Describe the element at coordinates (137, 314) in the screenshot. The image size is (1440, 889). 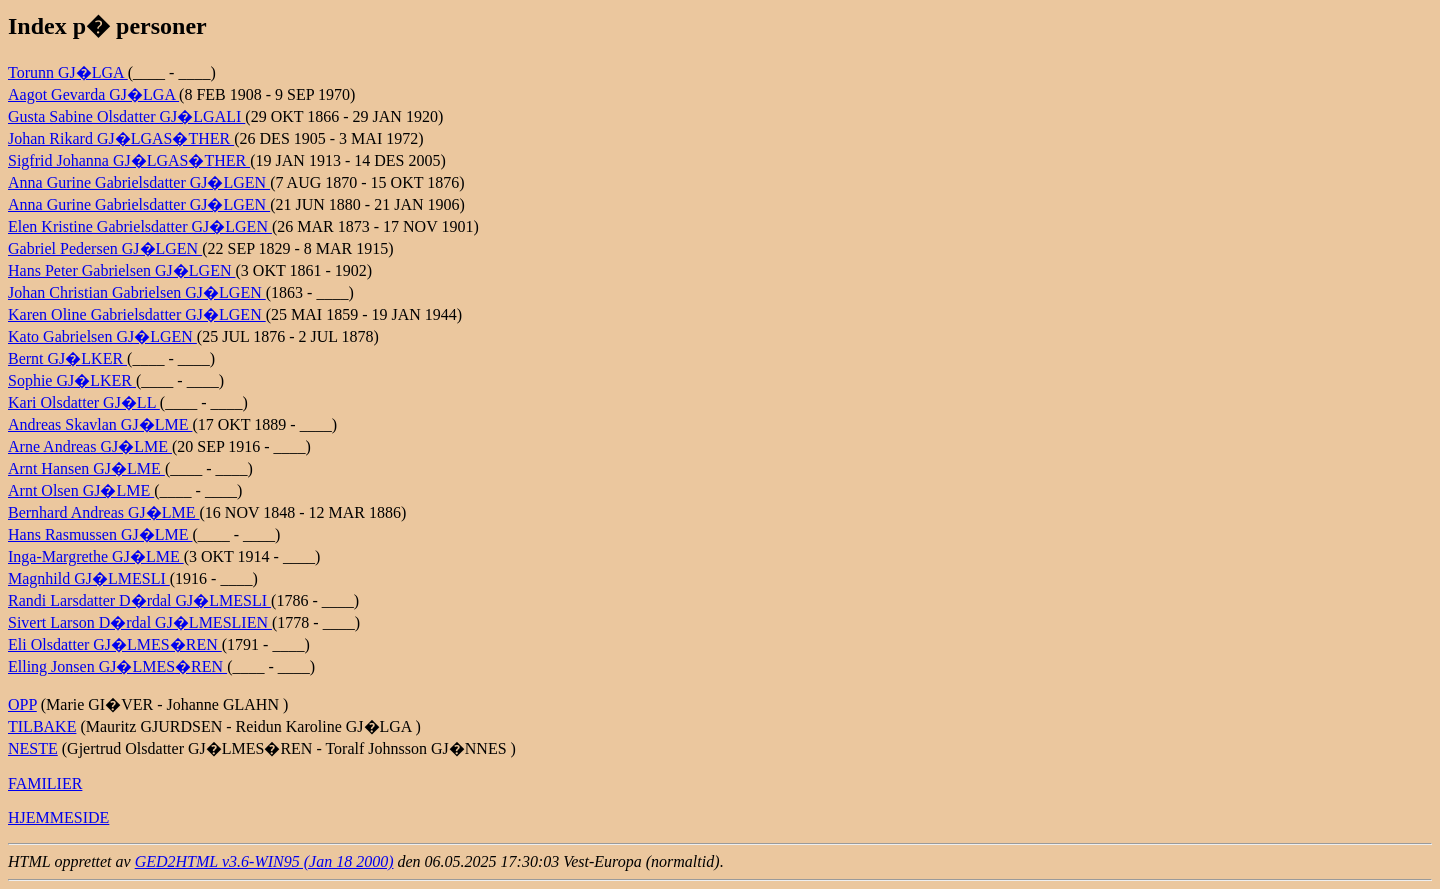
I see `Karen Oline Gabrielsdatter GJ�LGEN` at that location.